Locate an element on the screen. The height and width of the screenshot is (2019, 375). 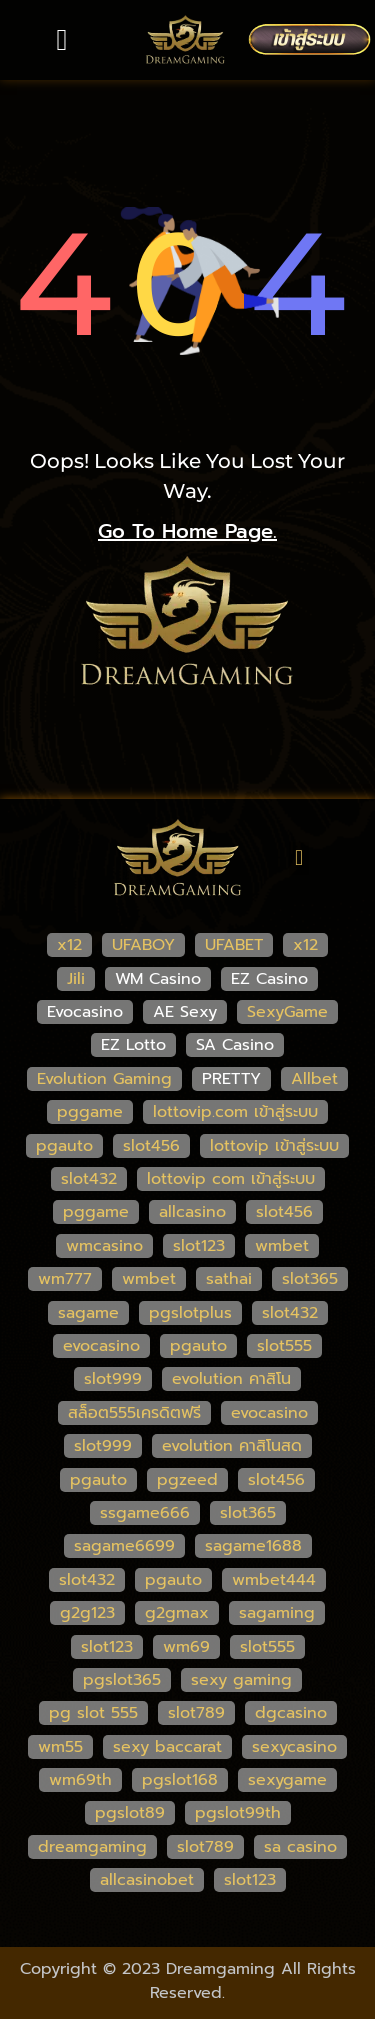
g2gmax is located at coordinates (177, 1613).